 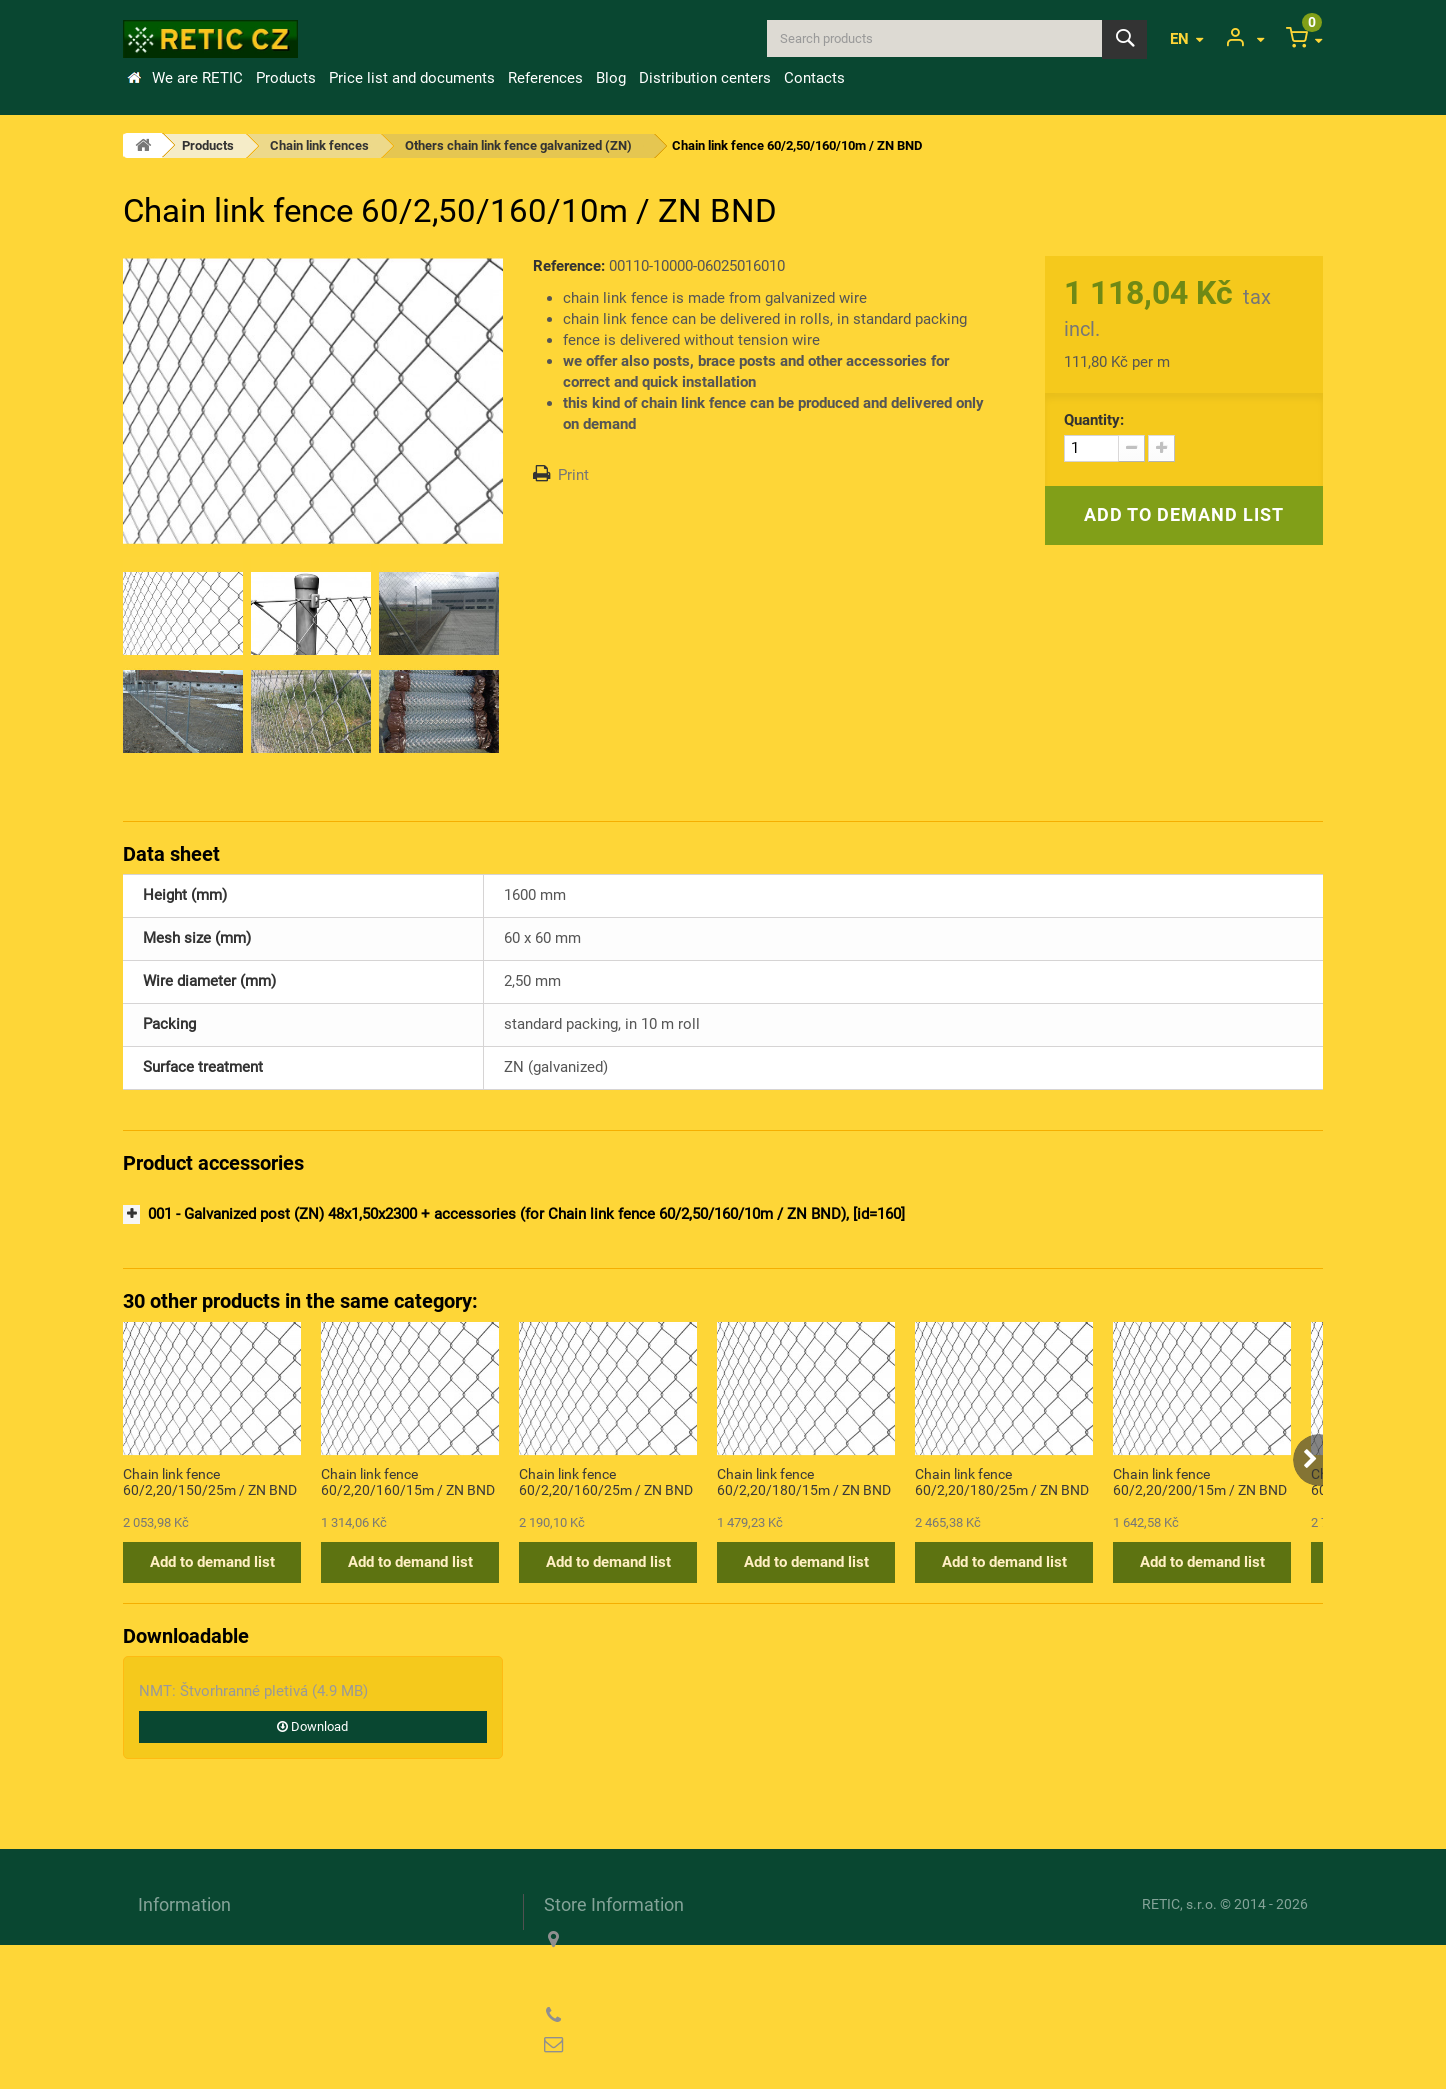 What do you see at coordinates (210, 1482) in the screenshot?
I see `Chain link fence 60/2,20/150/25m / ZN BND` at bounding box center [210, 1482].